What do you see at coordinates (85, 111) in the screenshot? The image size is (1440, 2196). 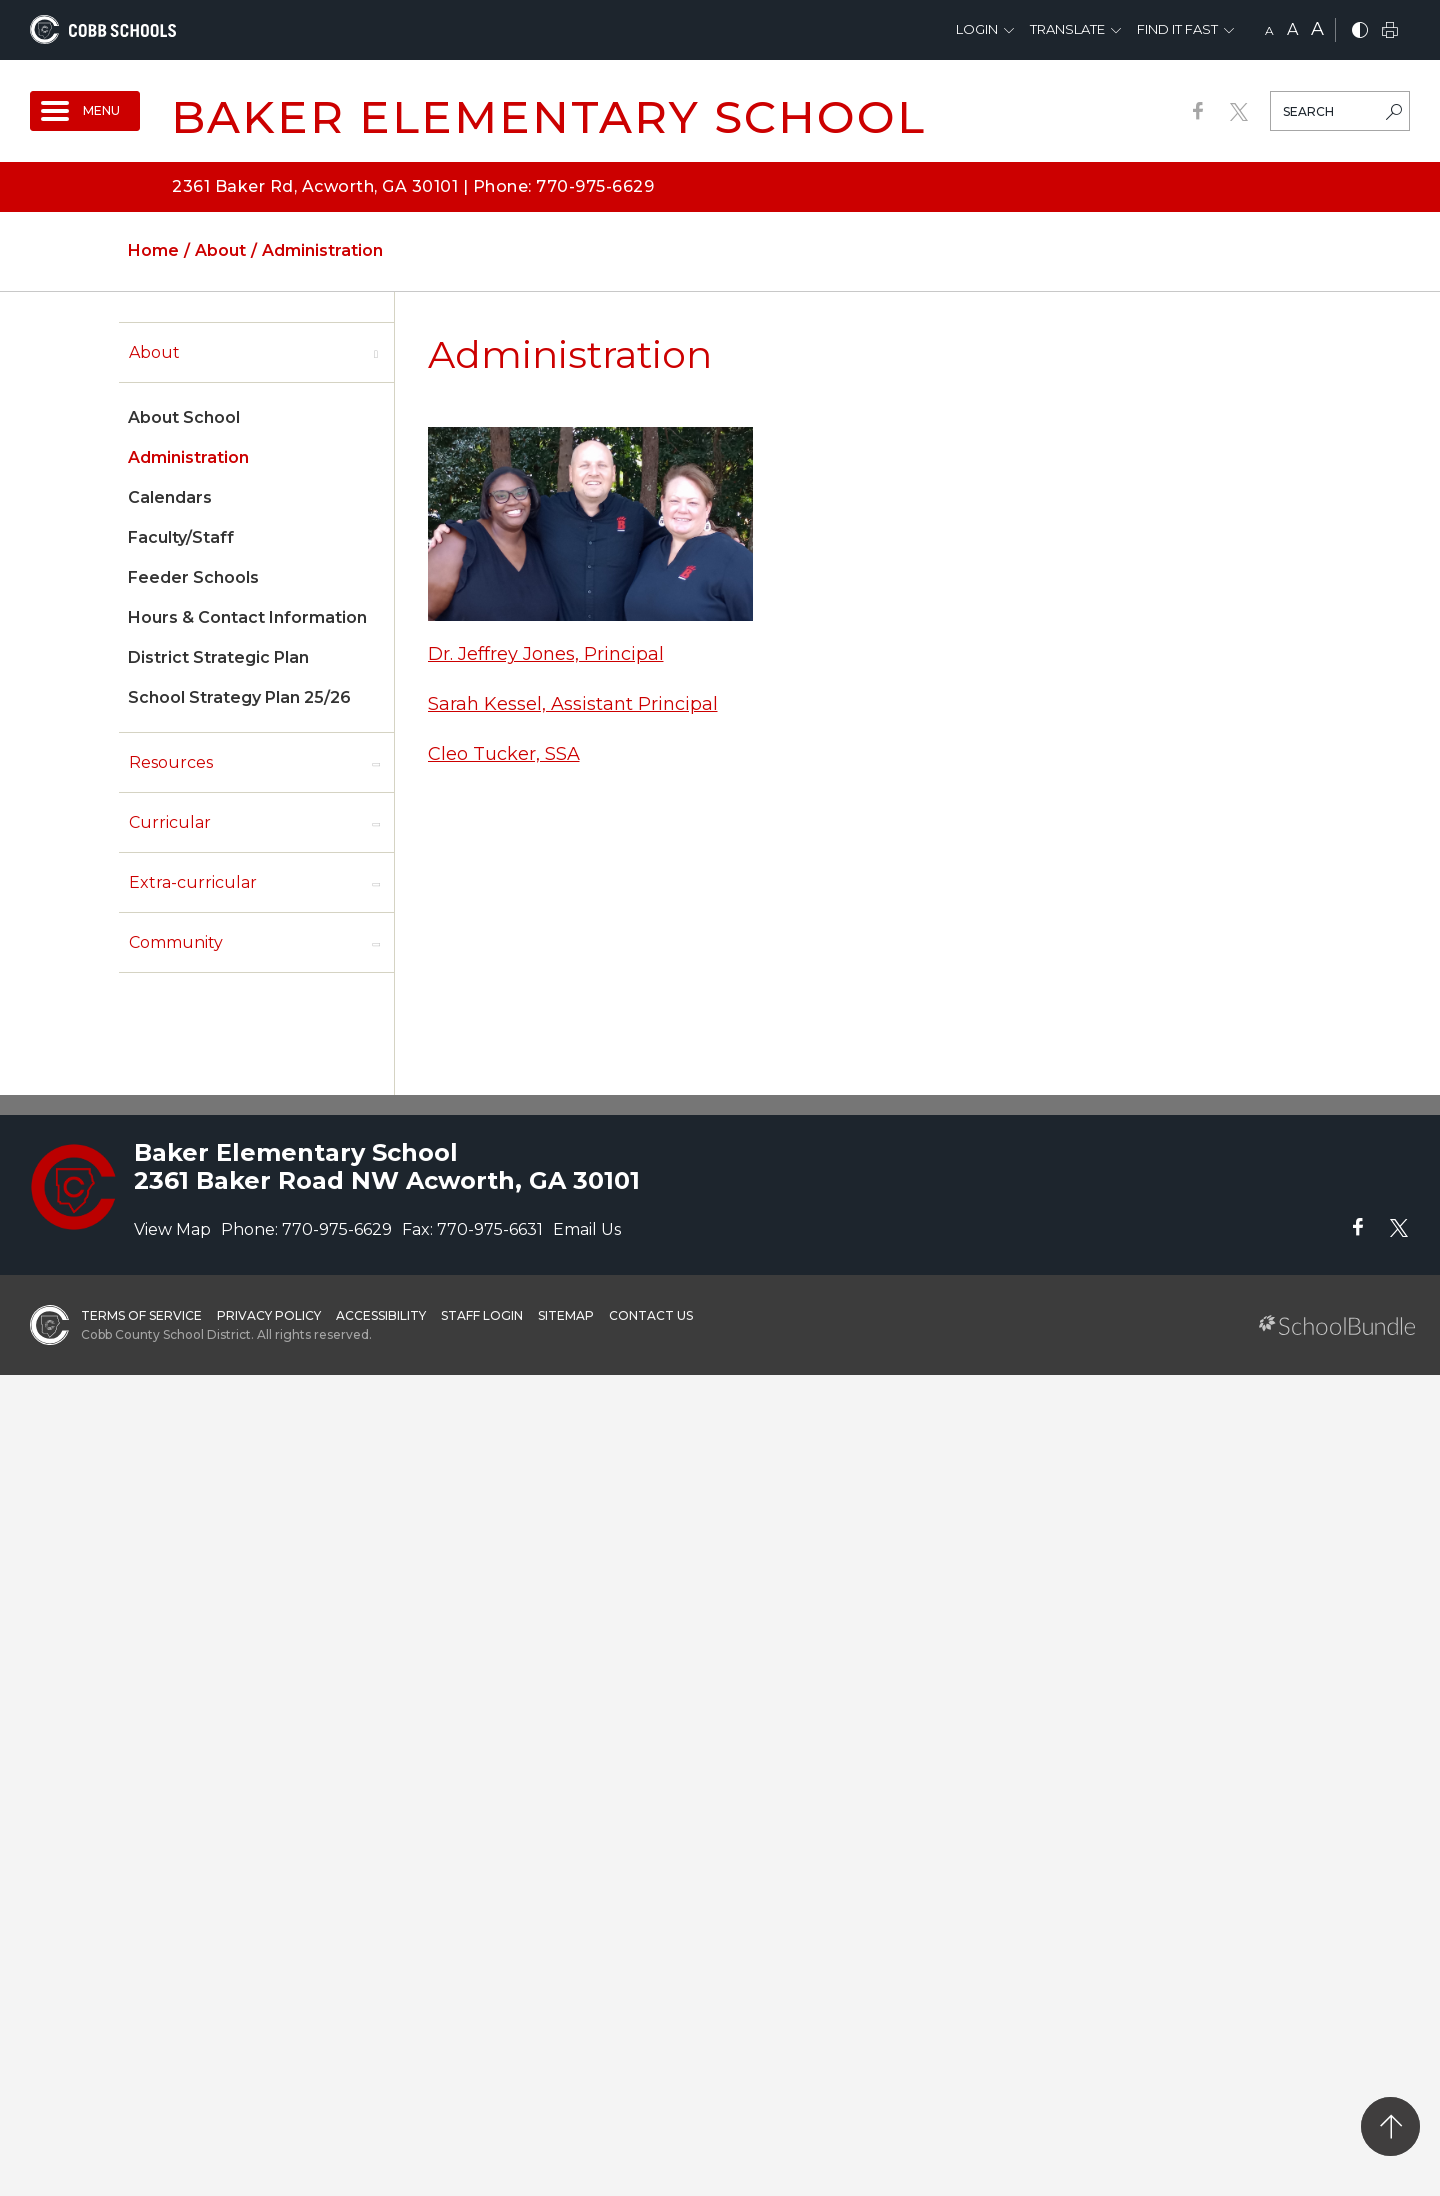 I see `[open navigation]` at bounding box center [85, 111].